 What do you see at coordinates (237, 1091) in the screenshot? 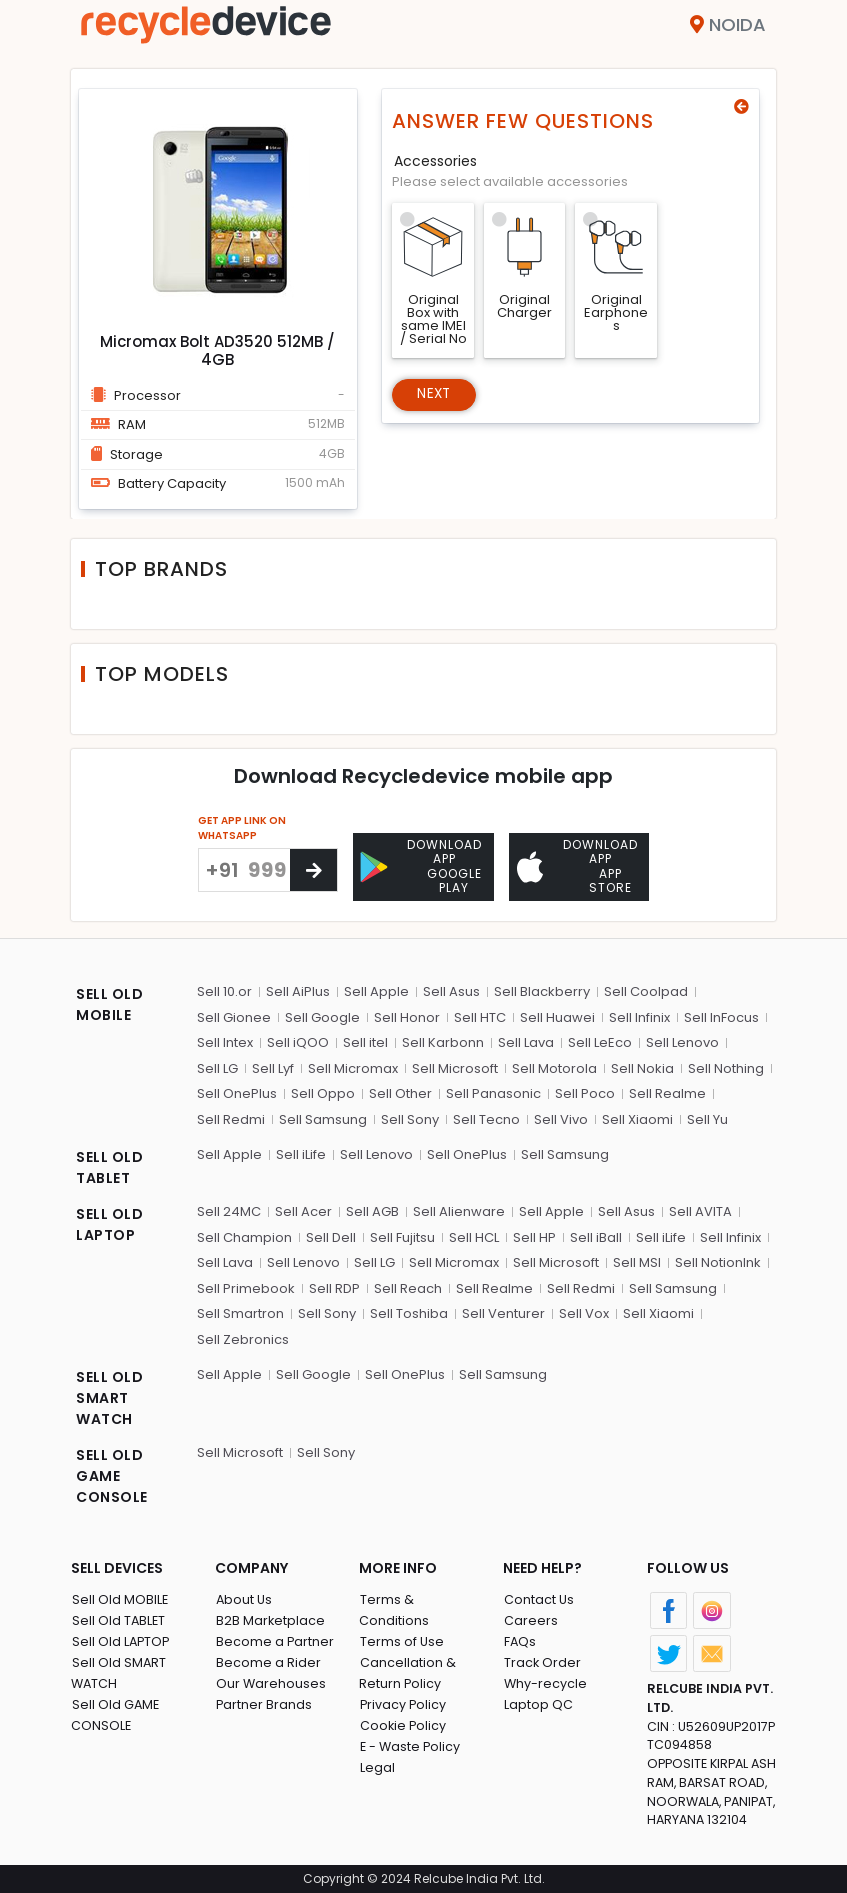
I see `Sell OnePlus` at bounding box center [237, 1091].